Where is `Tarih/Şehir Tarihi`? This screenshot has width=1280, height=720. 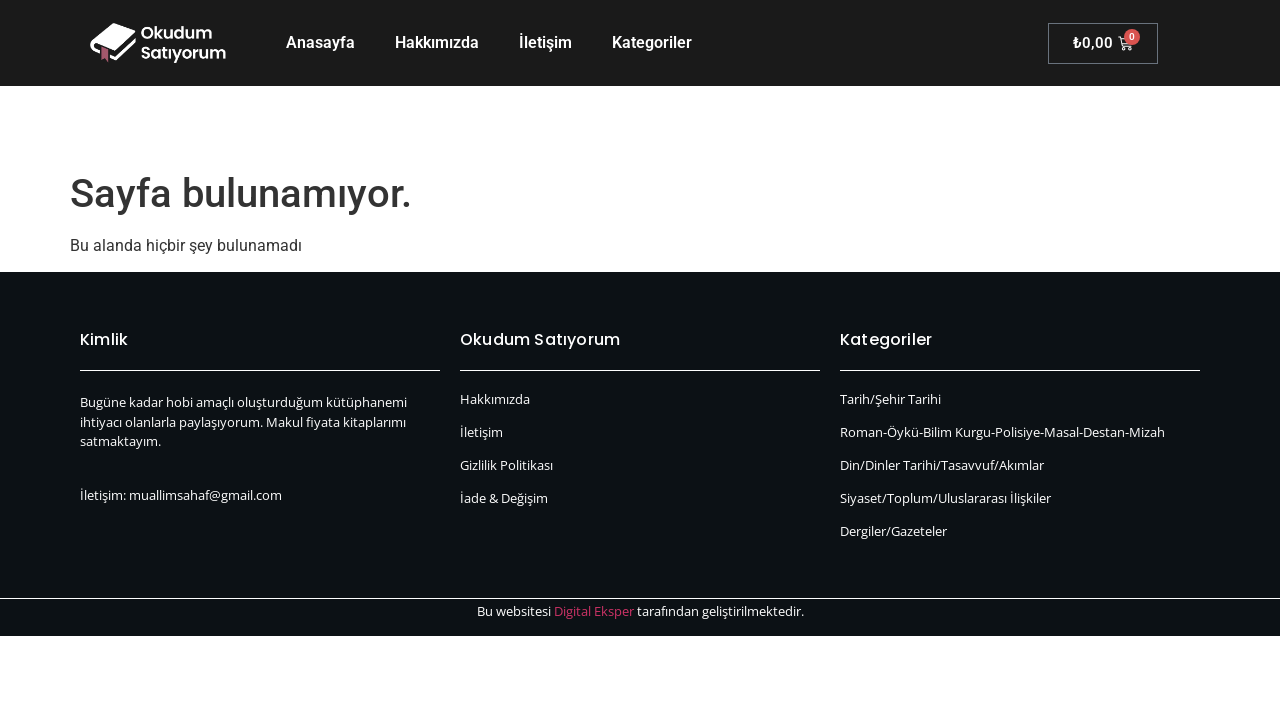 Tarih/Şehir Tarihi is located at coordinates (890, 399).